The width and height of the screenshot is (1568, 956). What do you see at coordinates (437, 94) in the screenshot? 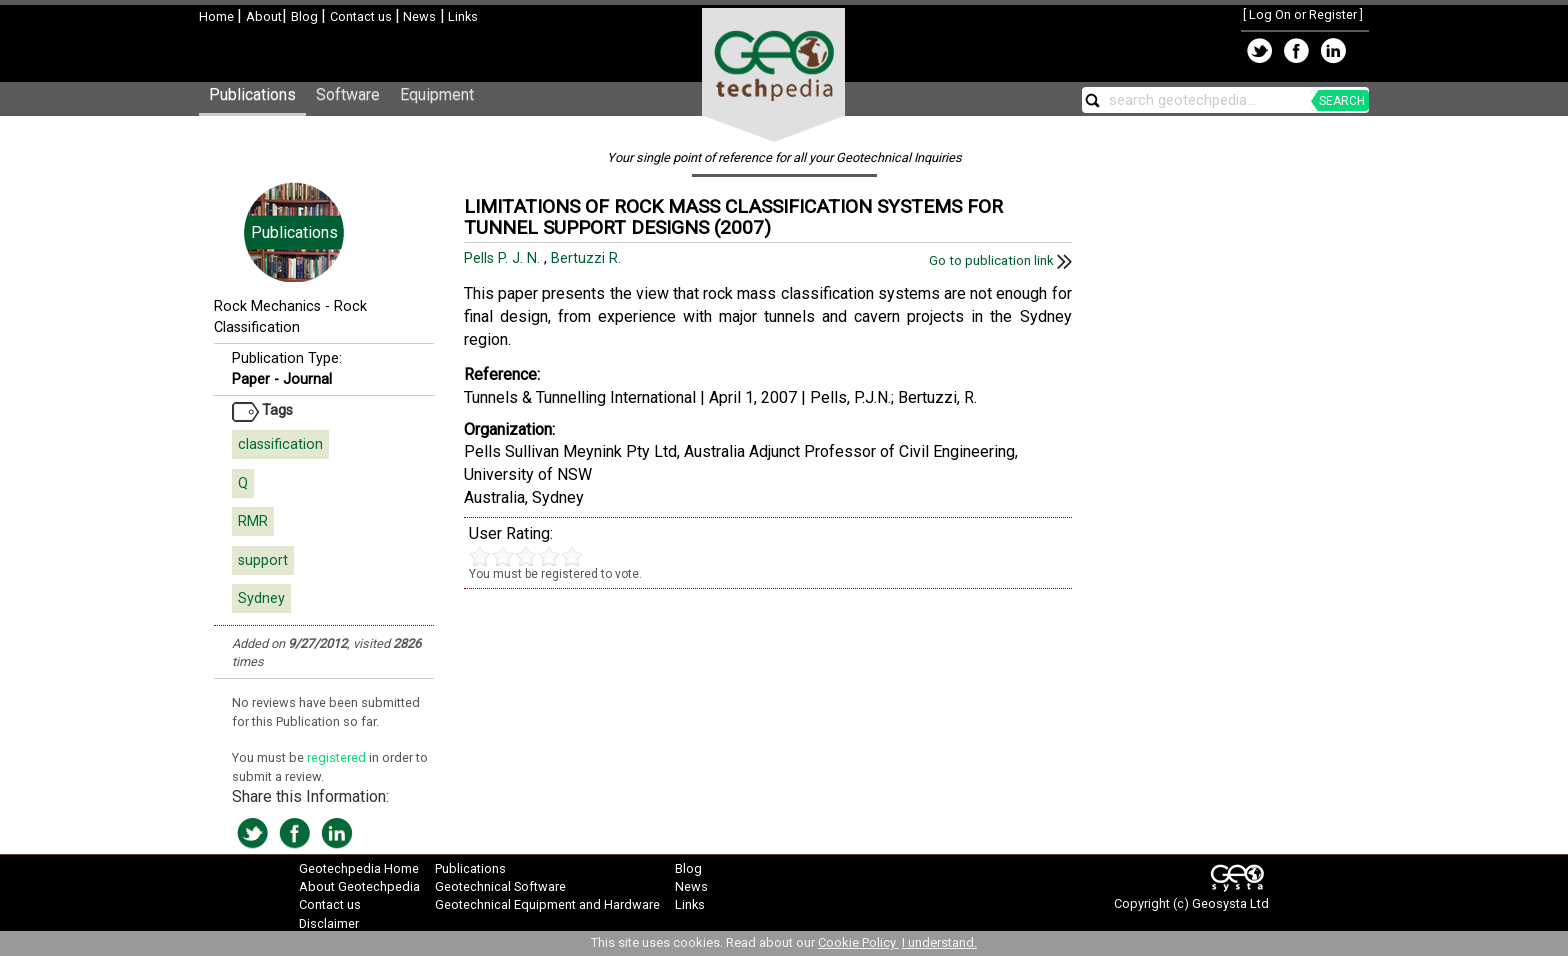
I see `Equipment` at bounding box center [437, 94].